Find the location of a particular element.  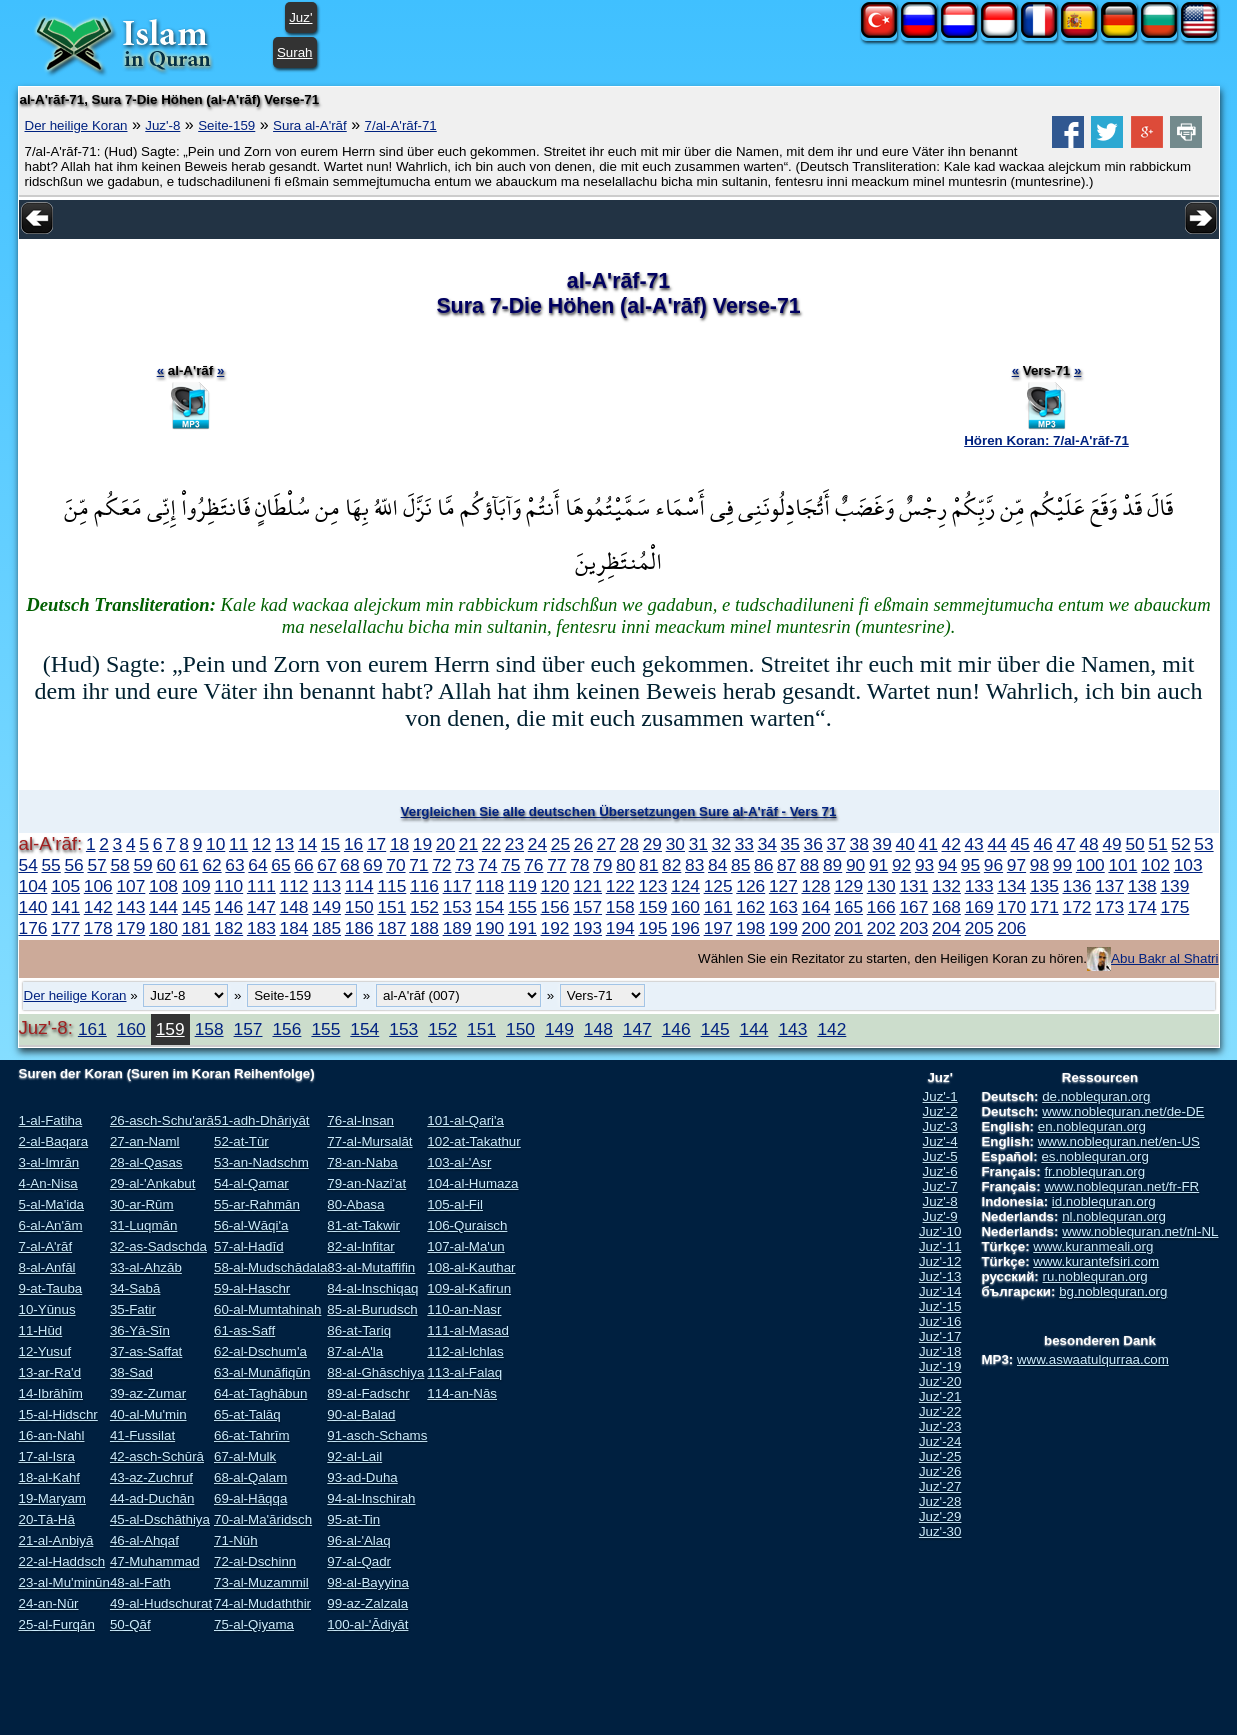

64 is located at coordinates (257, 865).